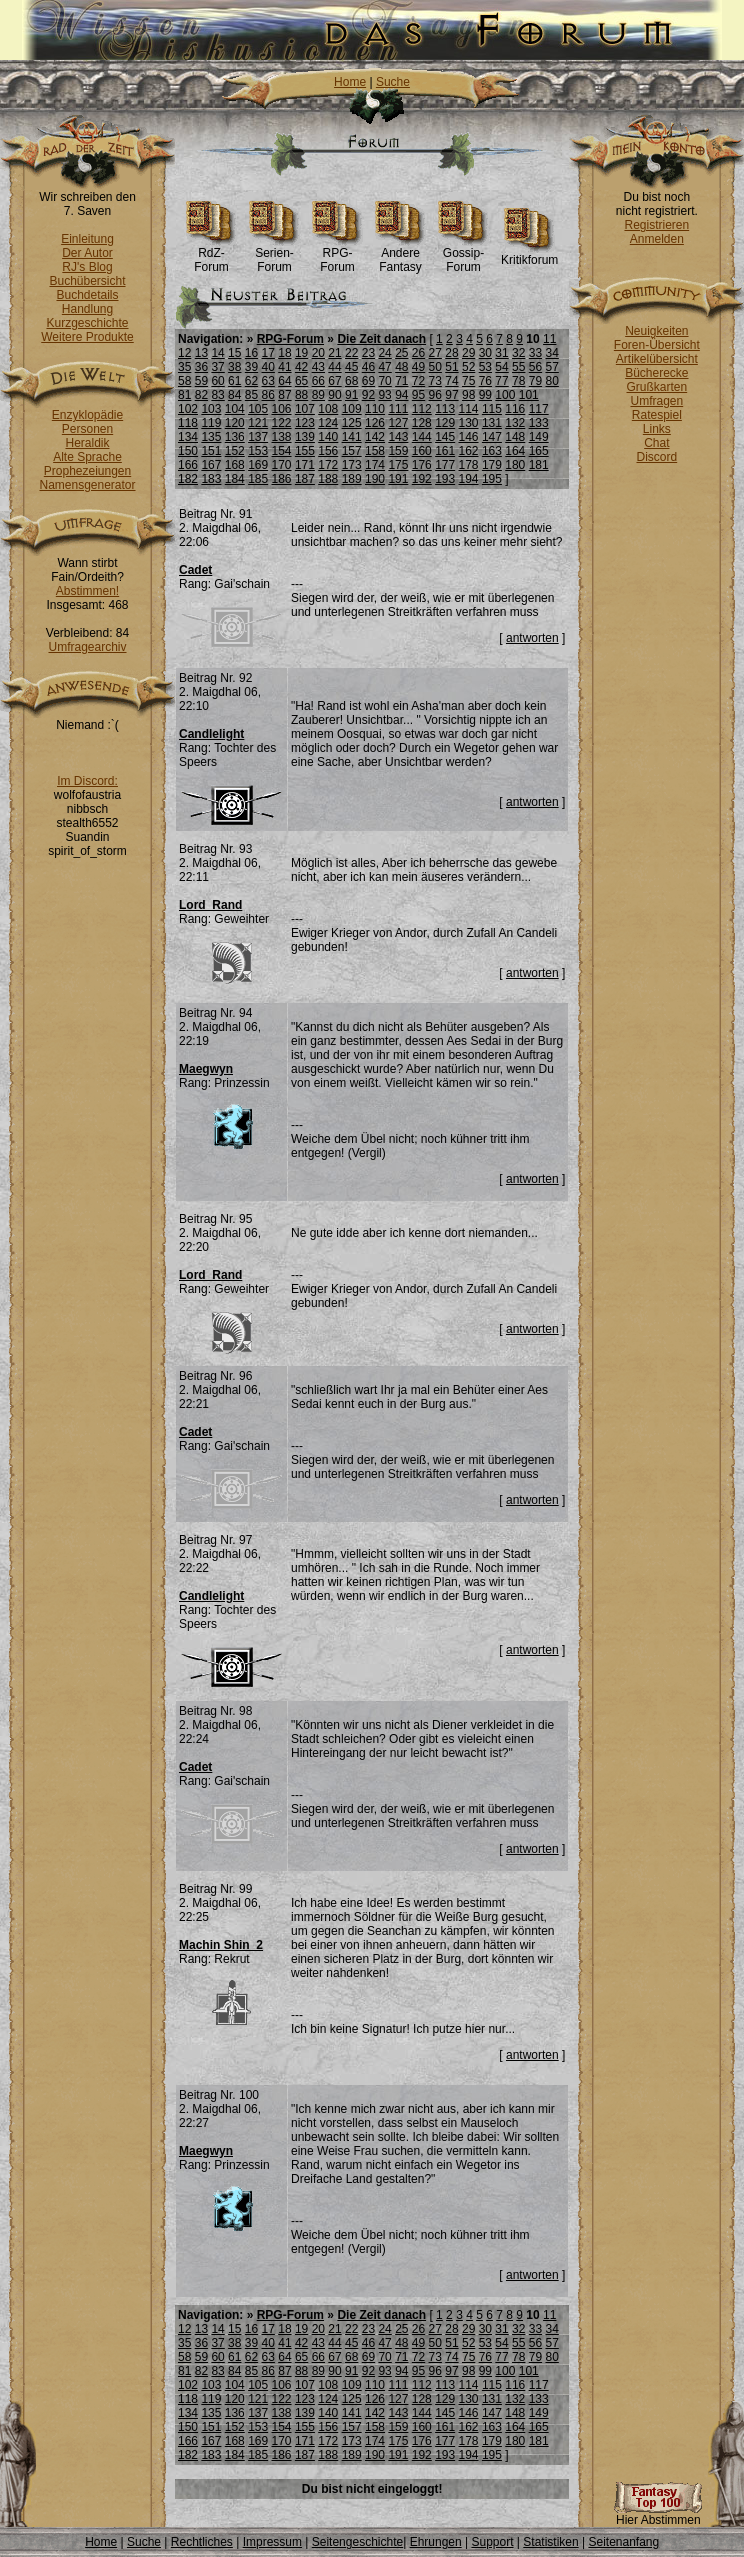 This screenshot has height=2557, width=744. What do you see at coordinates (87, 457) in the screenshot?
I see `Alte Sprache` at bounding box center [87, 457].